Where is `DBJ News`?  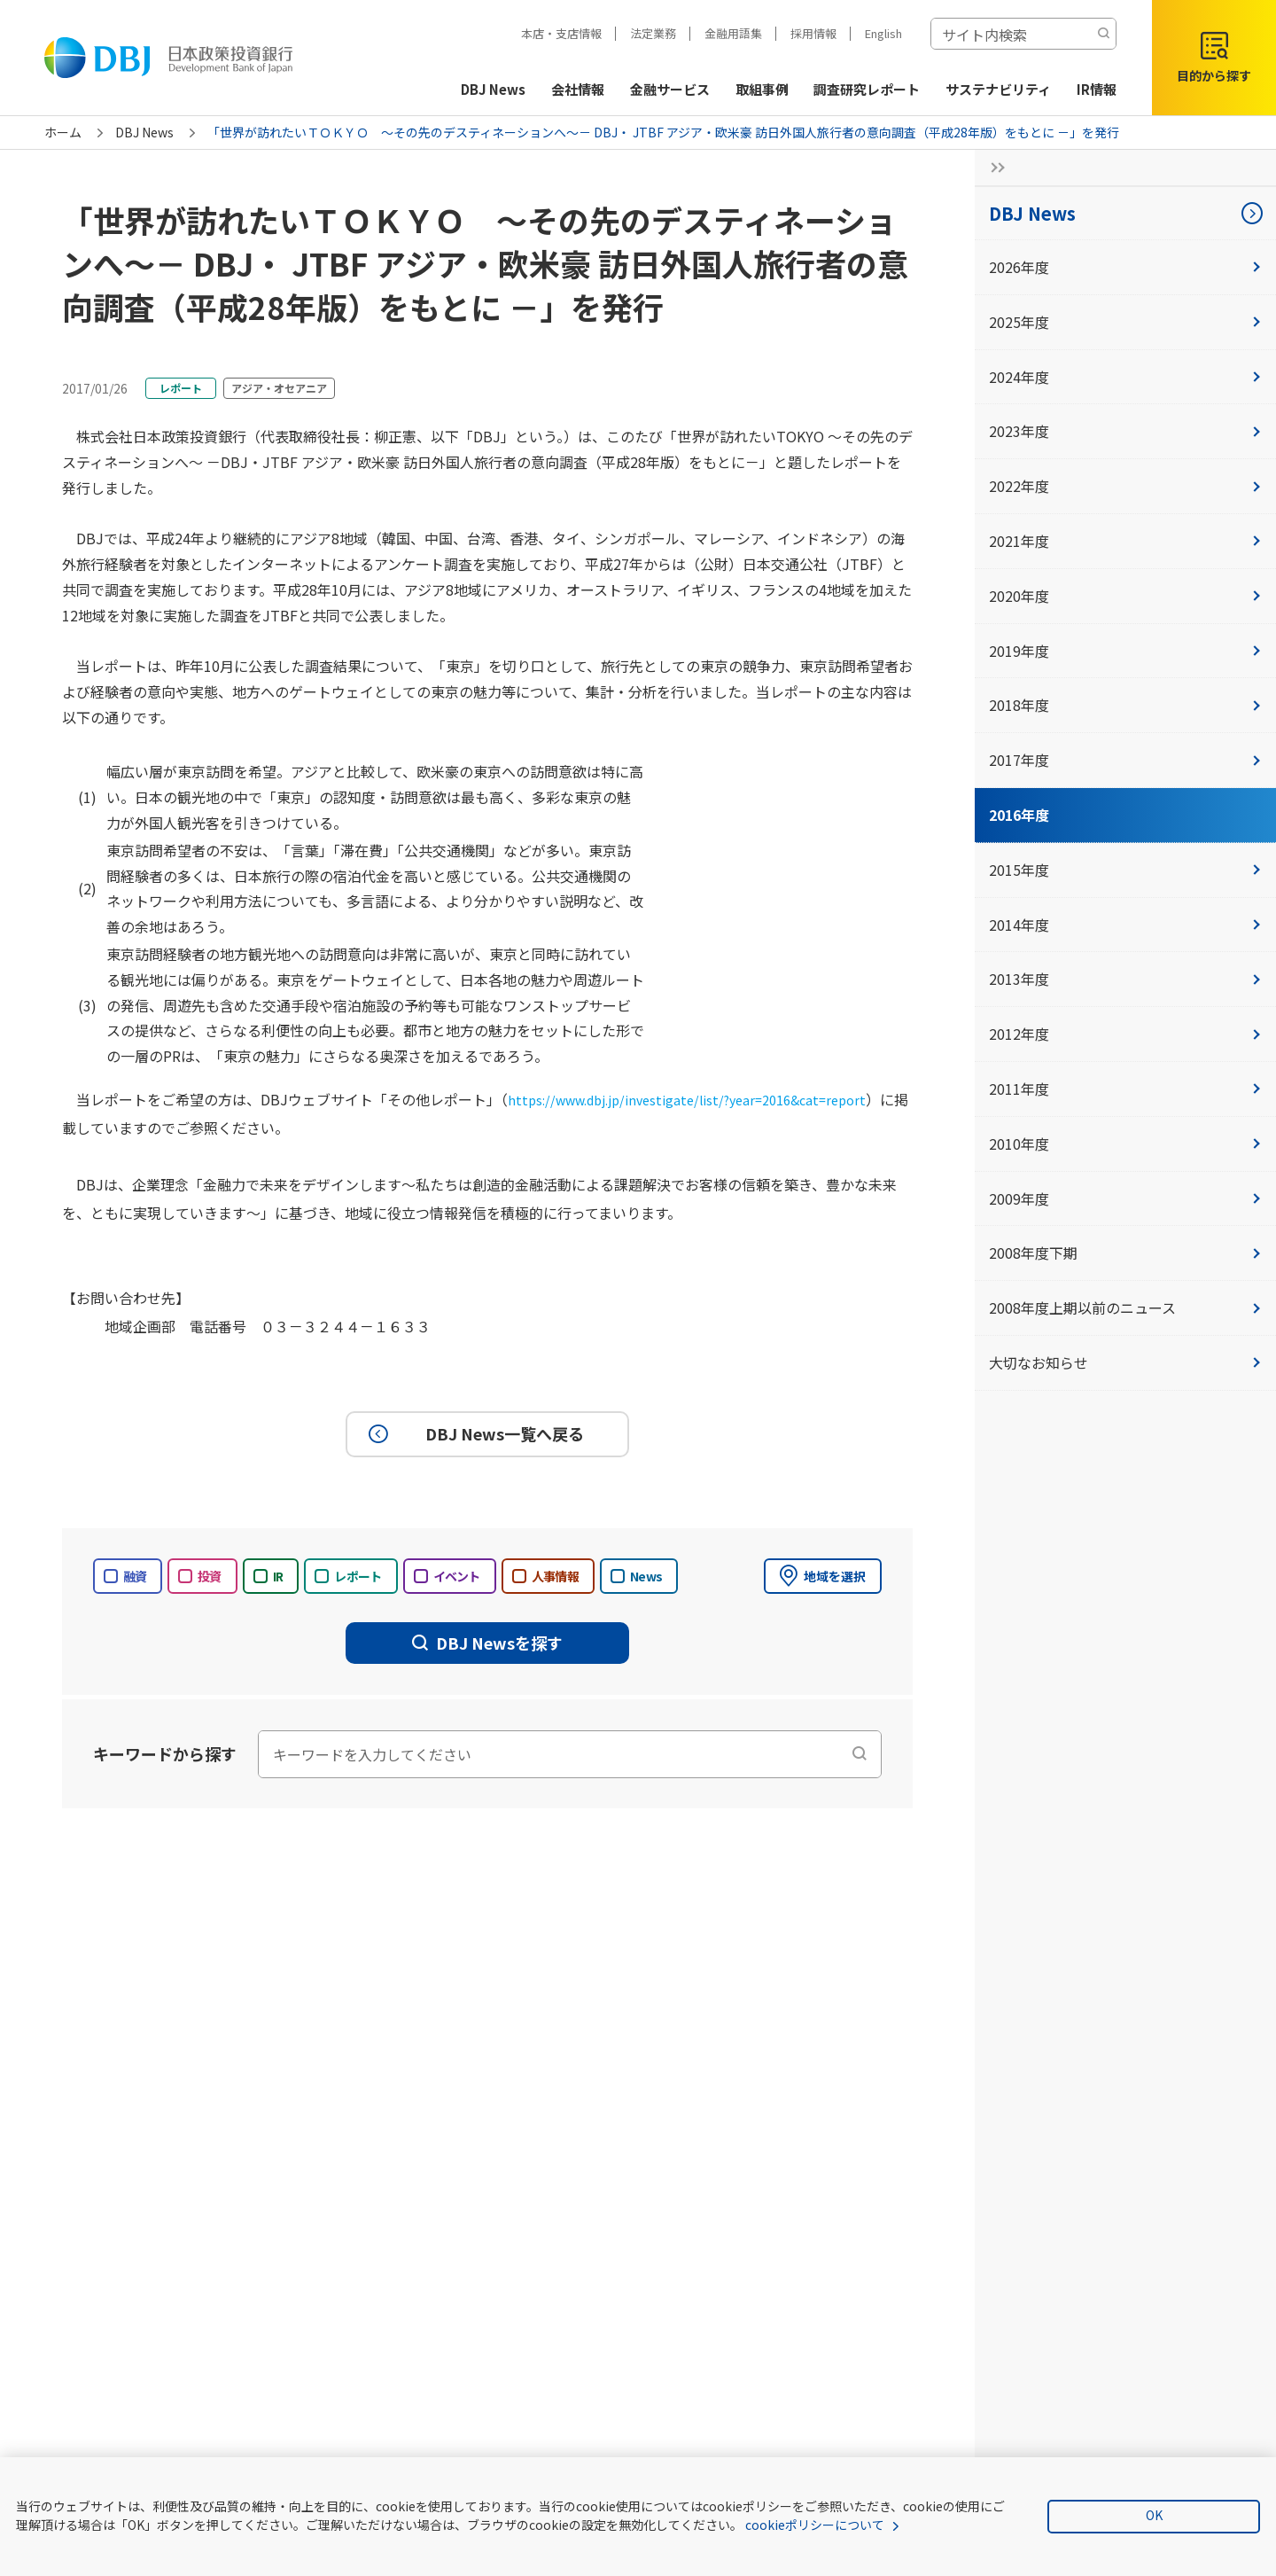
DBJ News is located at coordinates (144, 132).